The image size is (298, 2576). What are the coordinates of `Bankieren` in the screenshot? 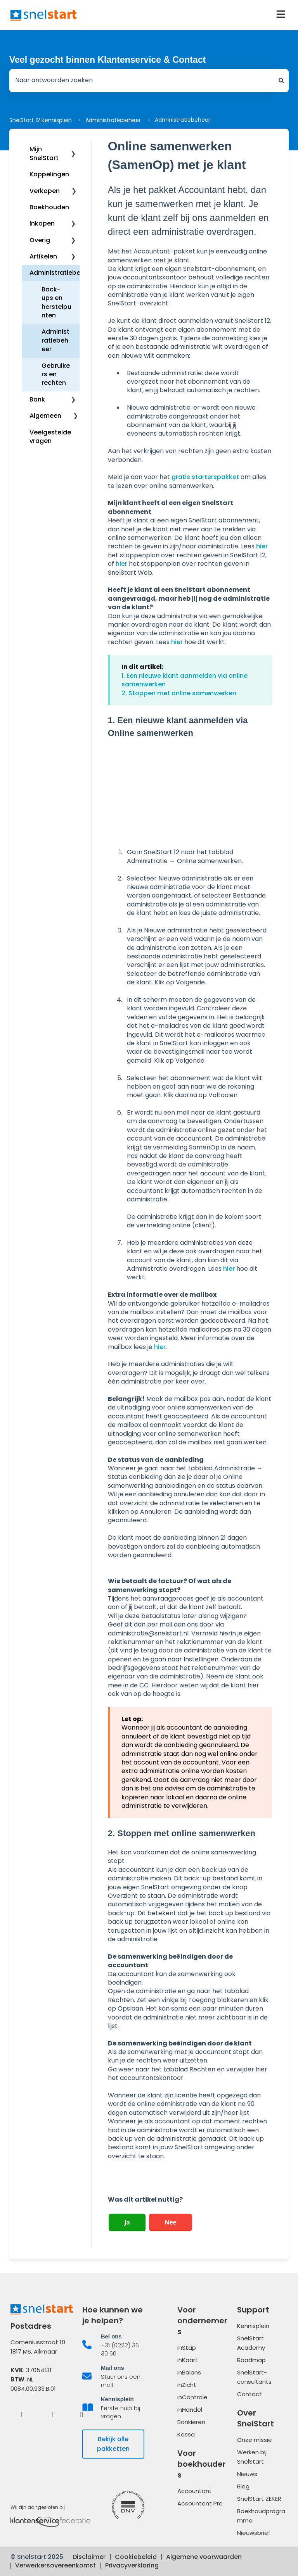 It's located at (191, 2422).